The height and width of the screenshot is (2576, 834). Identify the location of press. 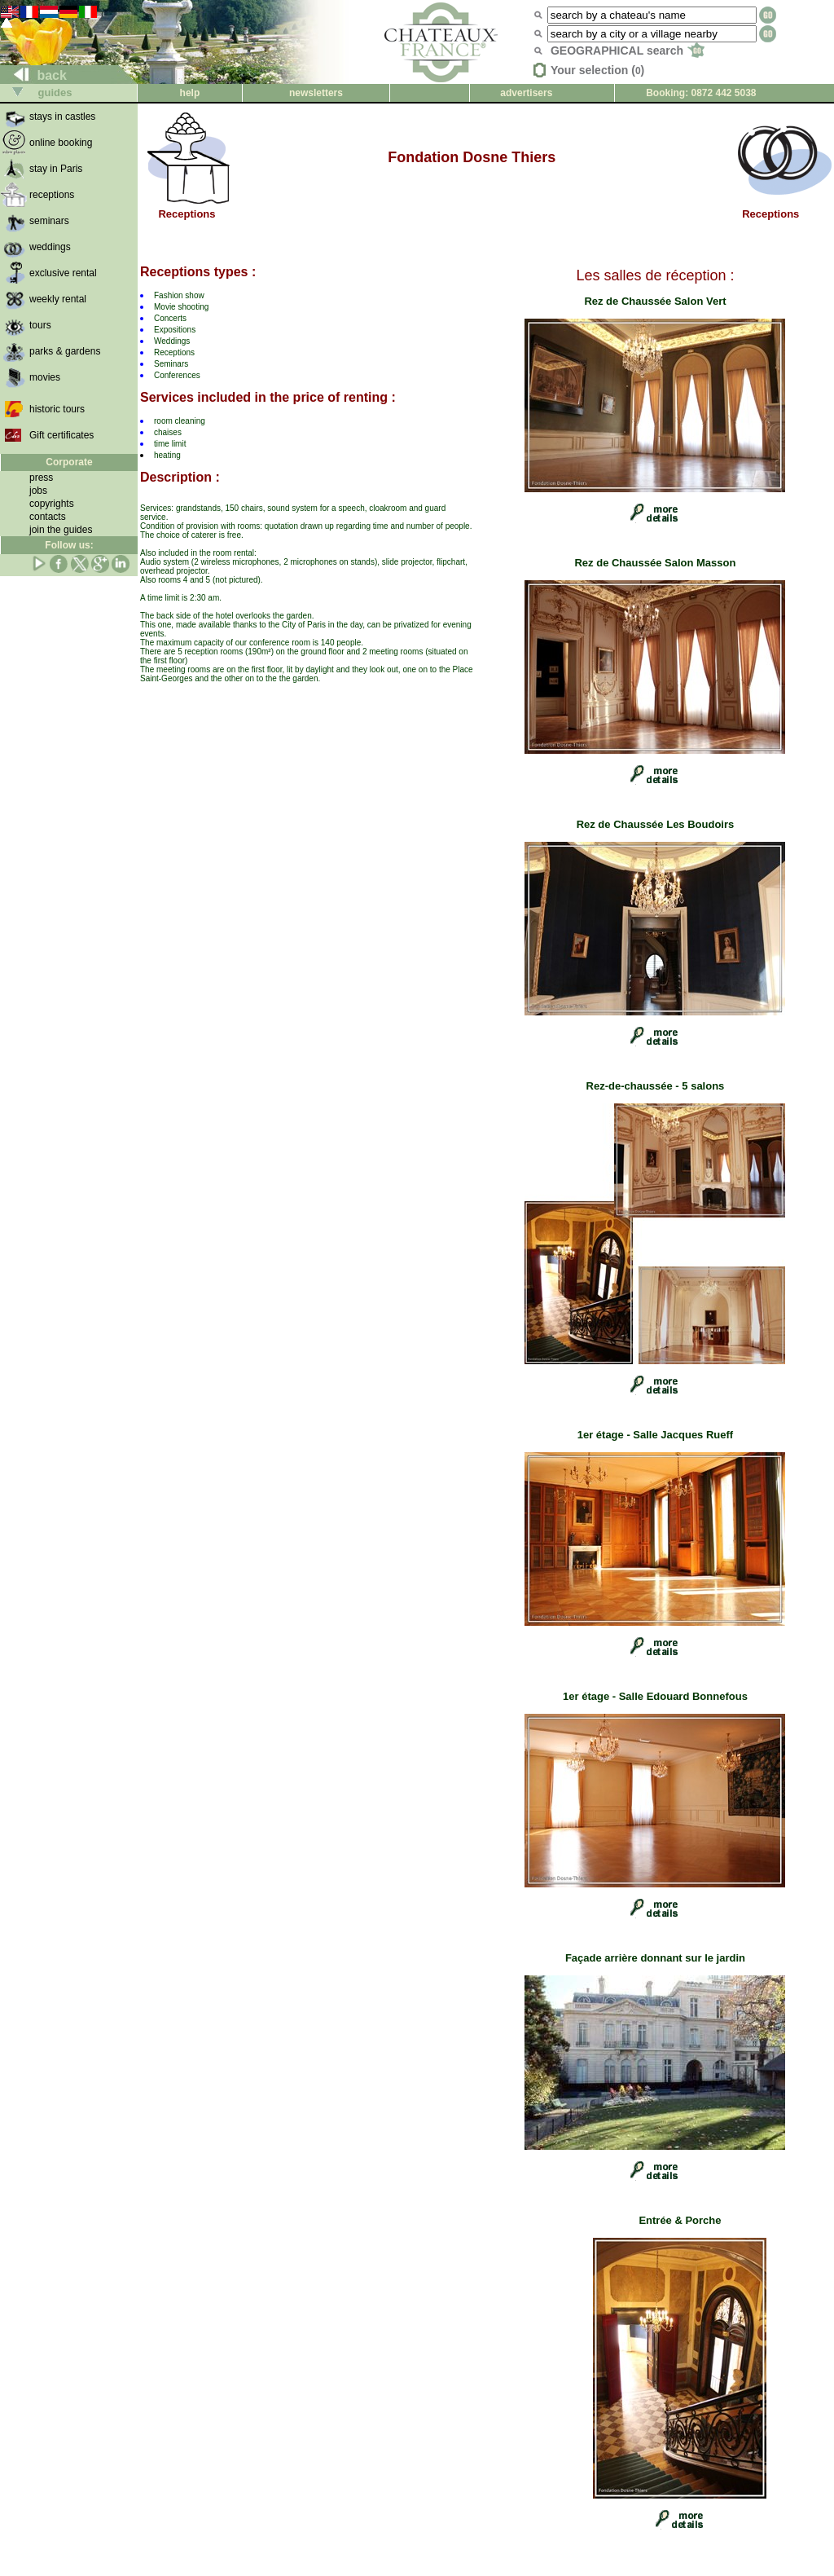
(41, 477).